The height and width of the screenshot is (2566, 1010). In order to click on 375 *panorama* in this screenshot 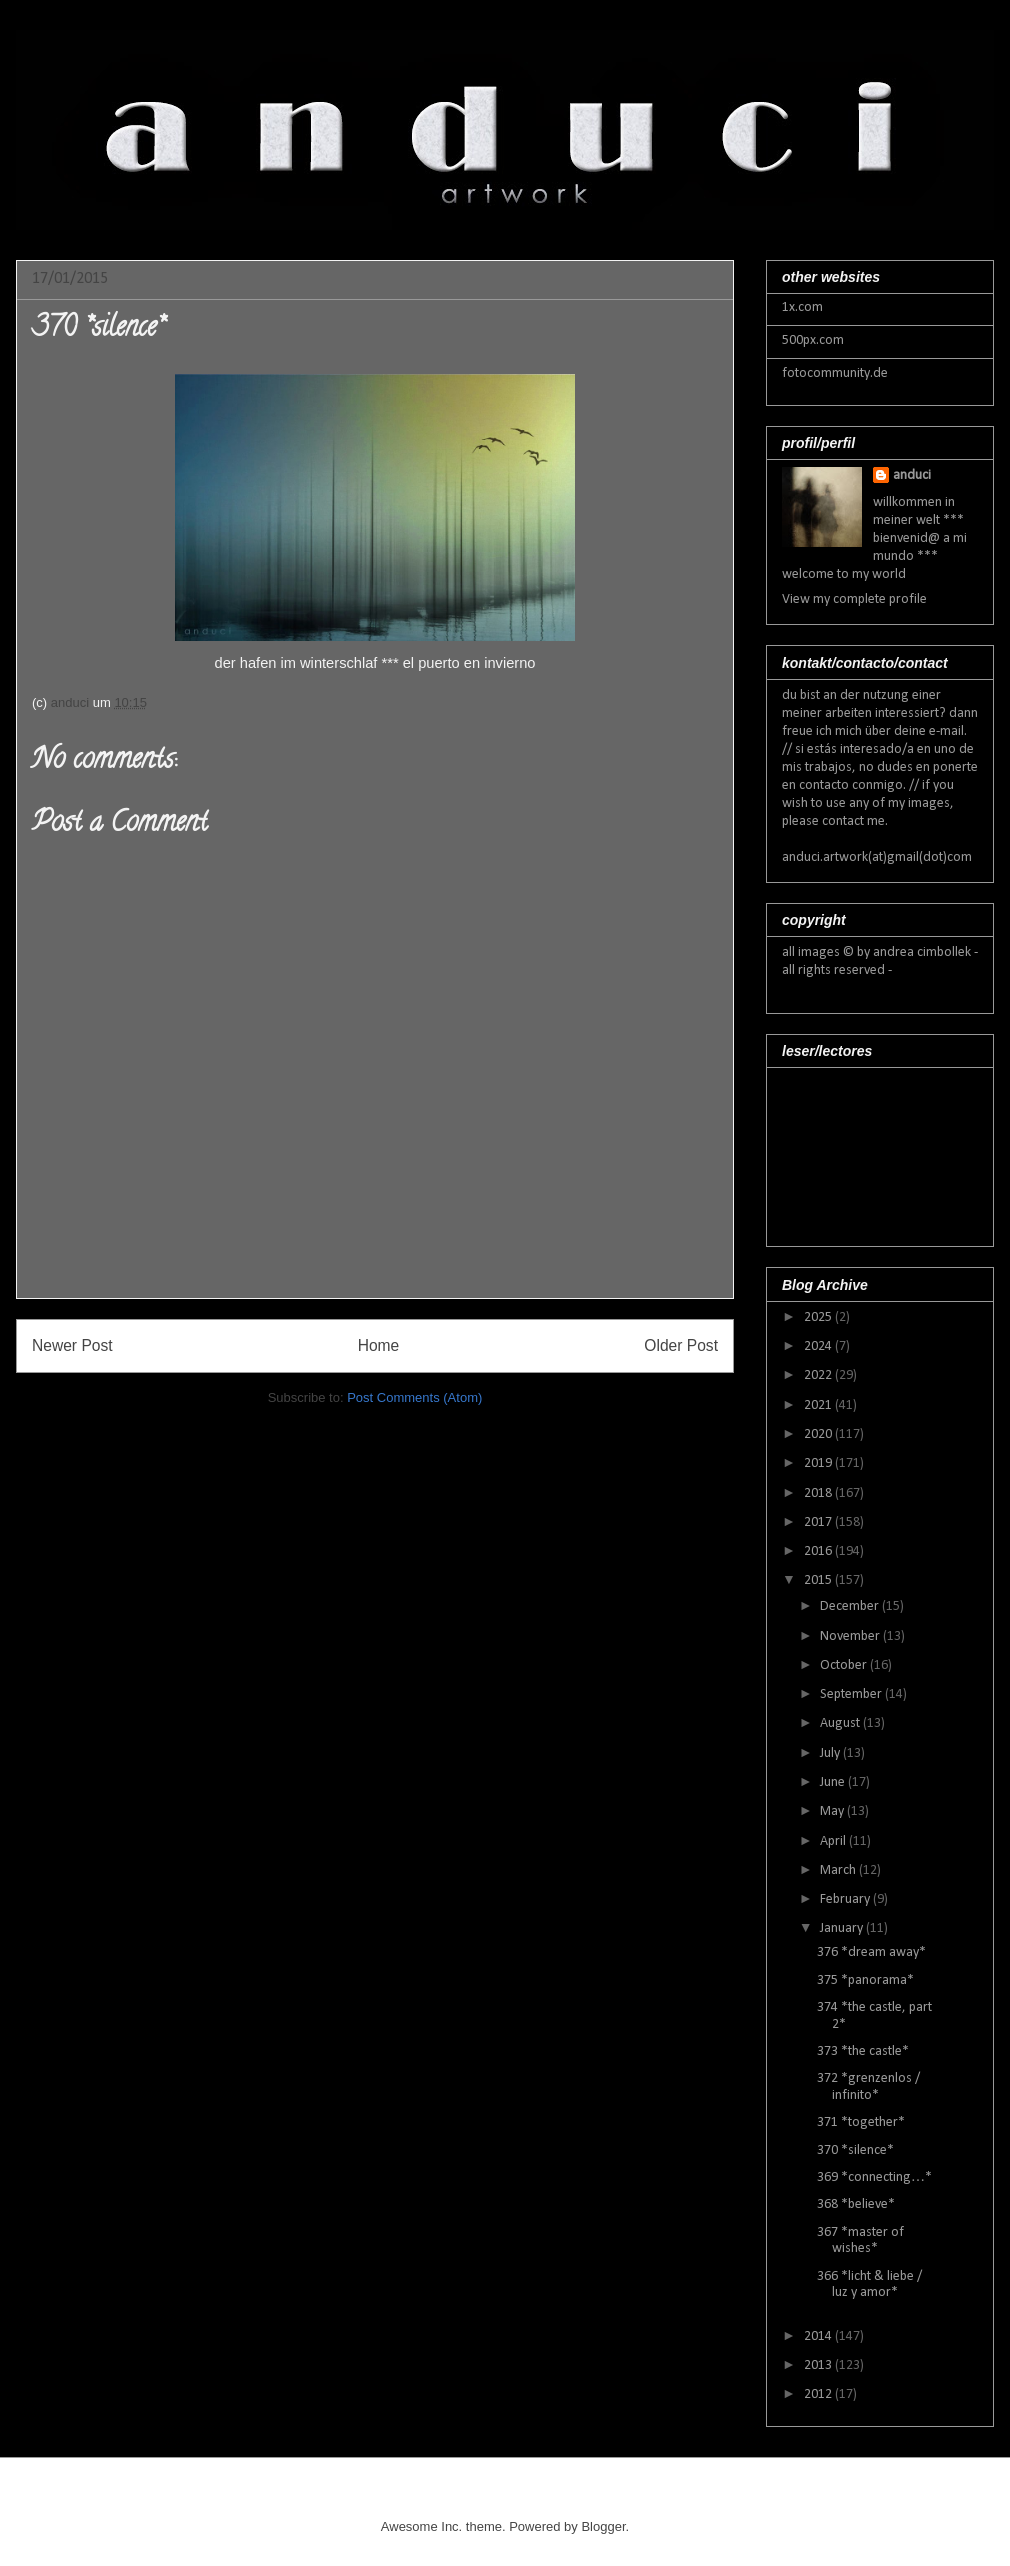, I will do `click(865, 1980)`.